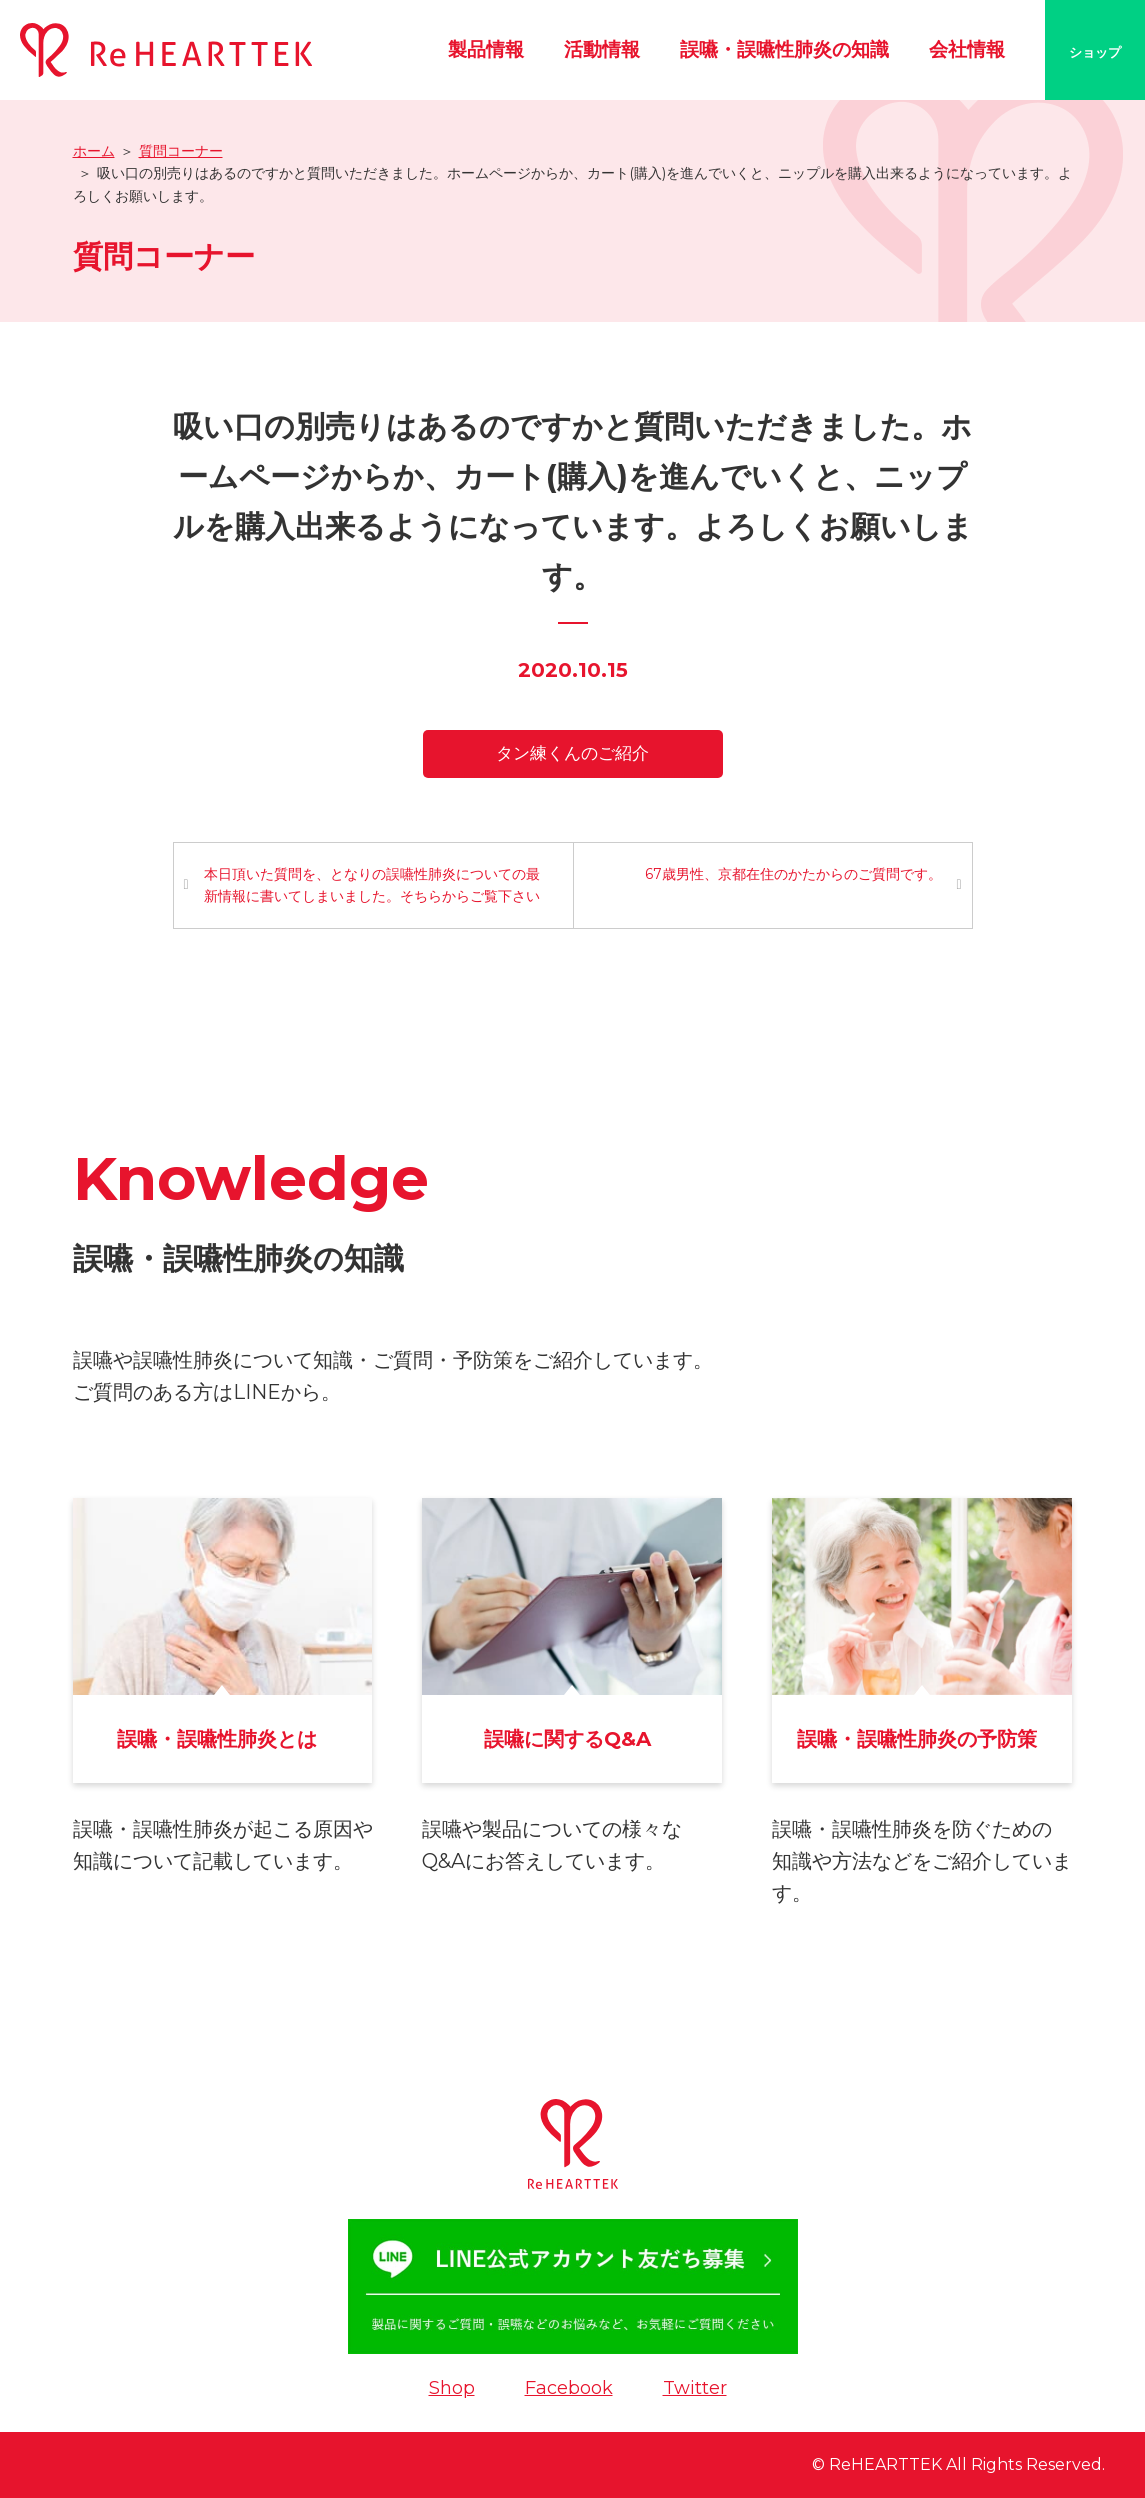  Describe the element at coordinates (372, 885) in the screenshot. I see `本日頂いた質問を、となりの誤嚥性肺炎についての最新情報に書いてしまいました。そちらからご覧下さい` at that location.